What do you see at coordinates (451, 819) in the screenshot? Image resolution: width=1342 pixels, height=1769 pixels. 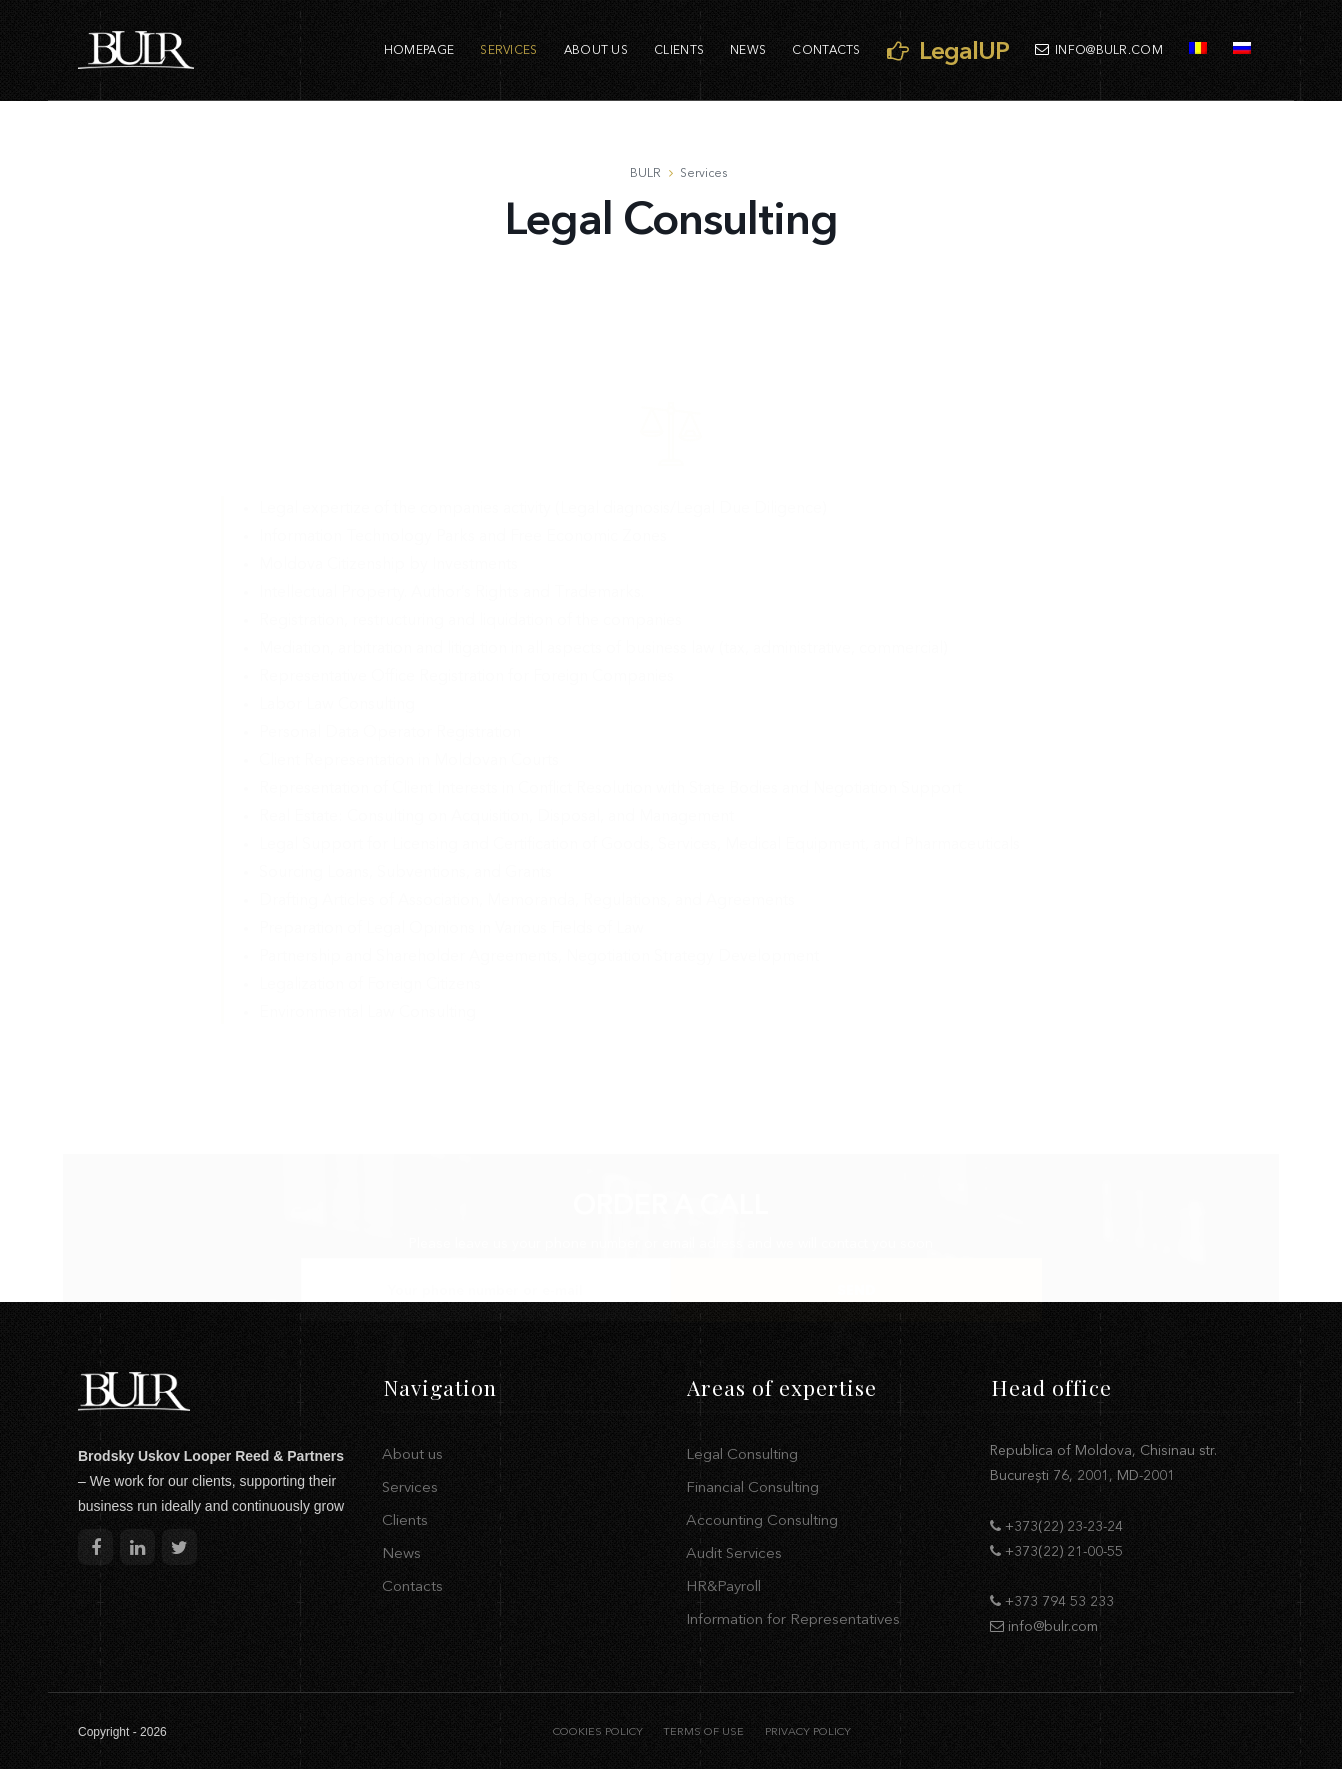 I see `Preparation of Legal Opinions in Various Fields of Law` at bounding box center [451, 819].